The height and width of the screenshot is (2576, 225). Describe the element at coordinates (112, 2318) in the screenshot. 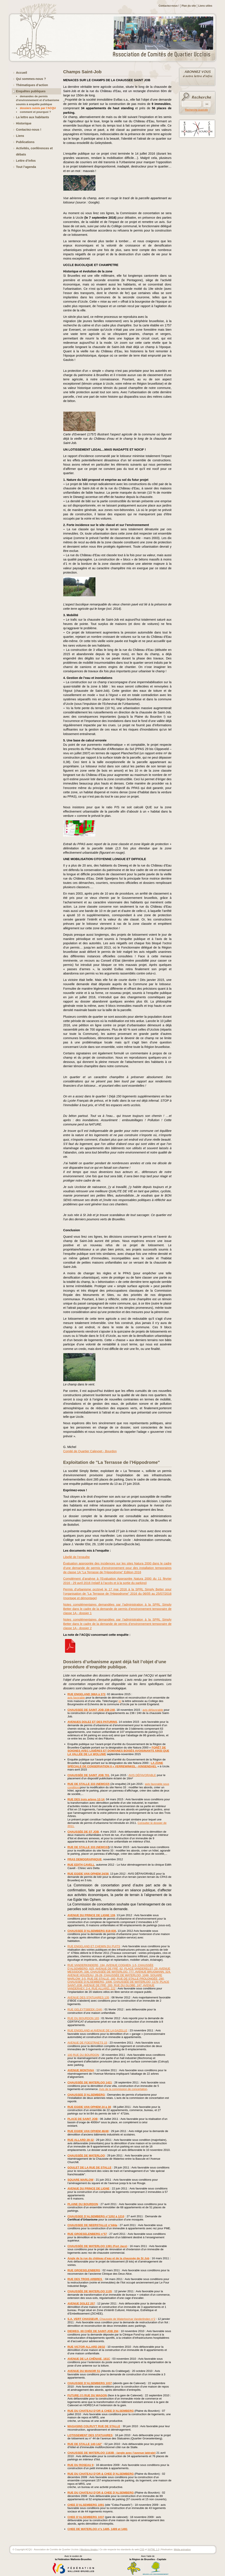

I see `, Chaussée de Waterloo/rue Vanderlinden n°2` at that location.